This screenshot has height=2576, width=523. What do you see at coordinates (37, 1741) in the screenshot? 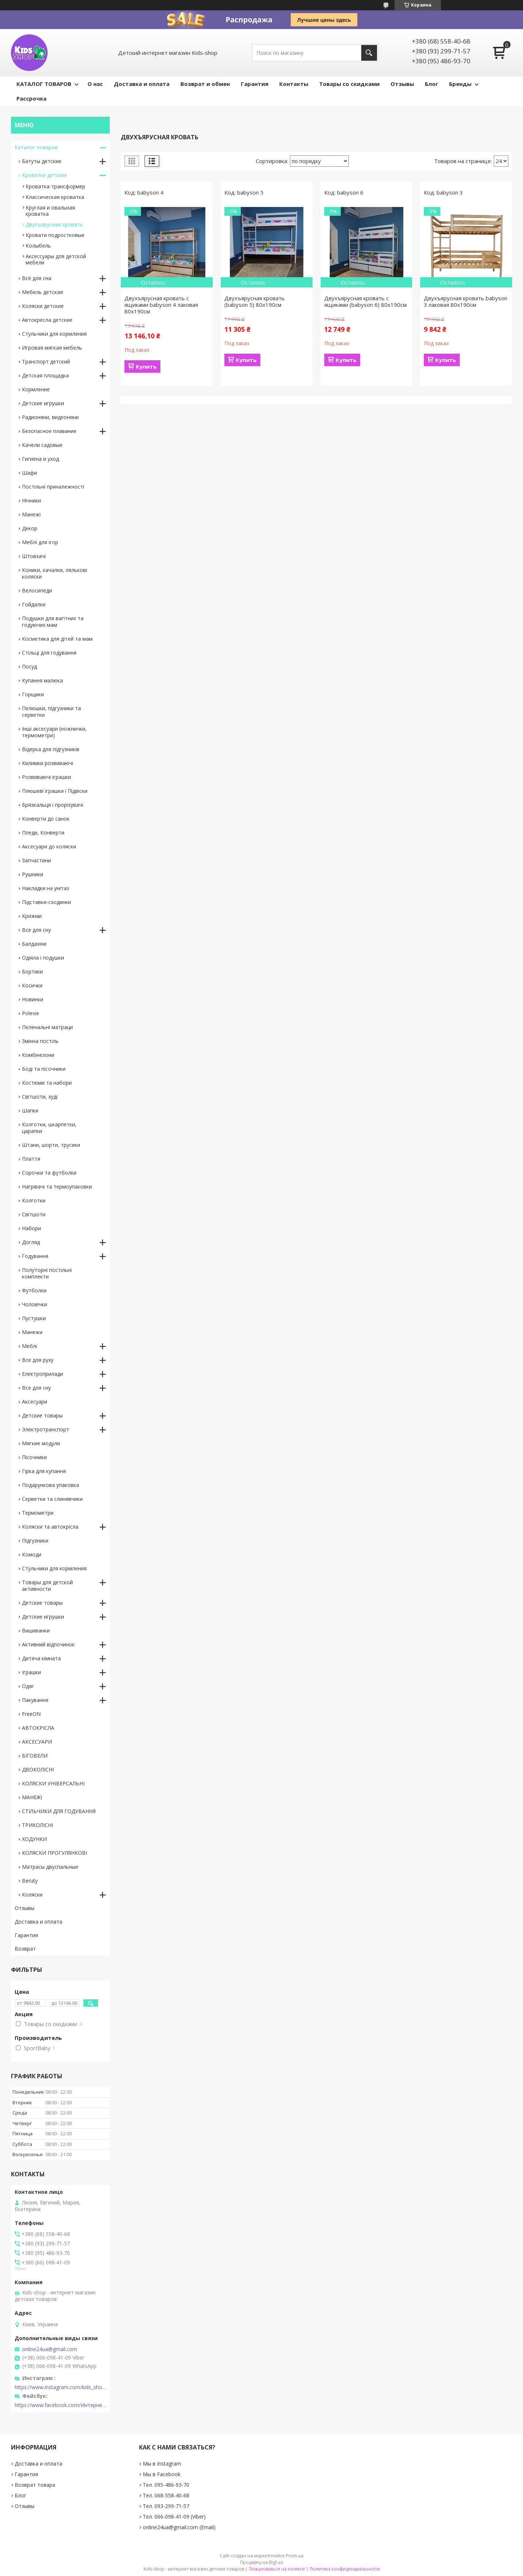
I see `АКСЕСУАРИ` at bounding box center [37, 1741].